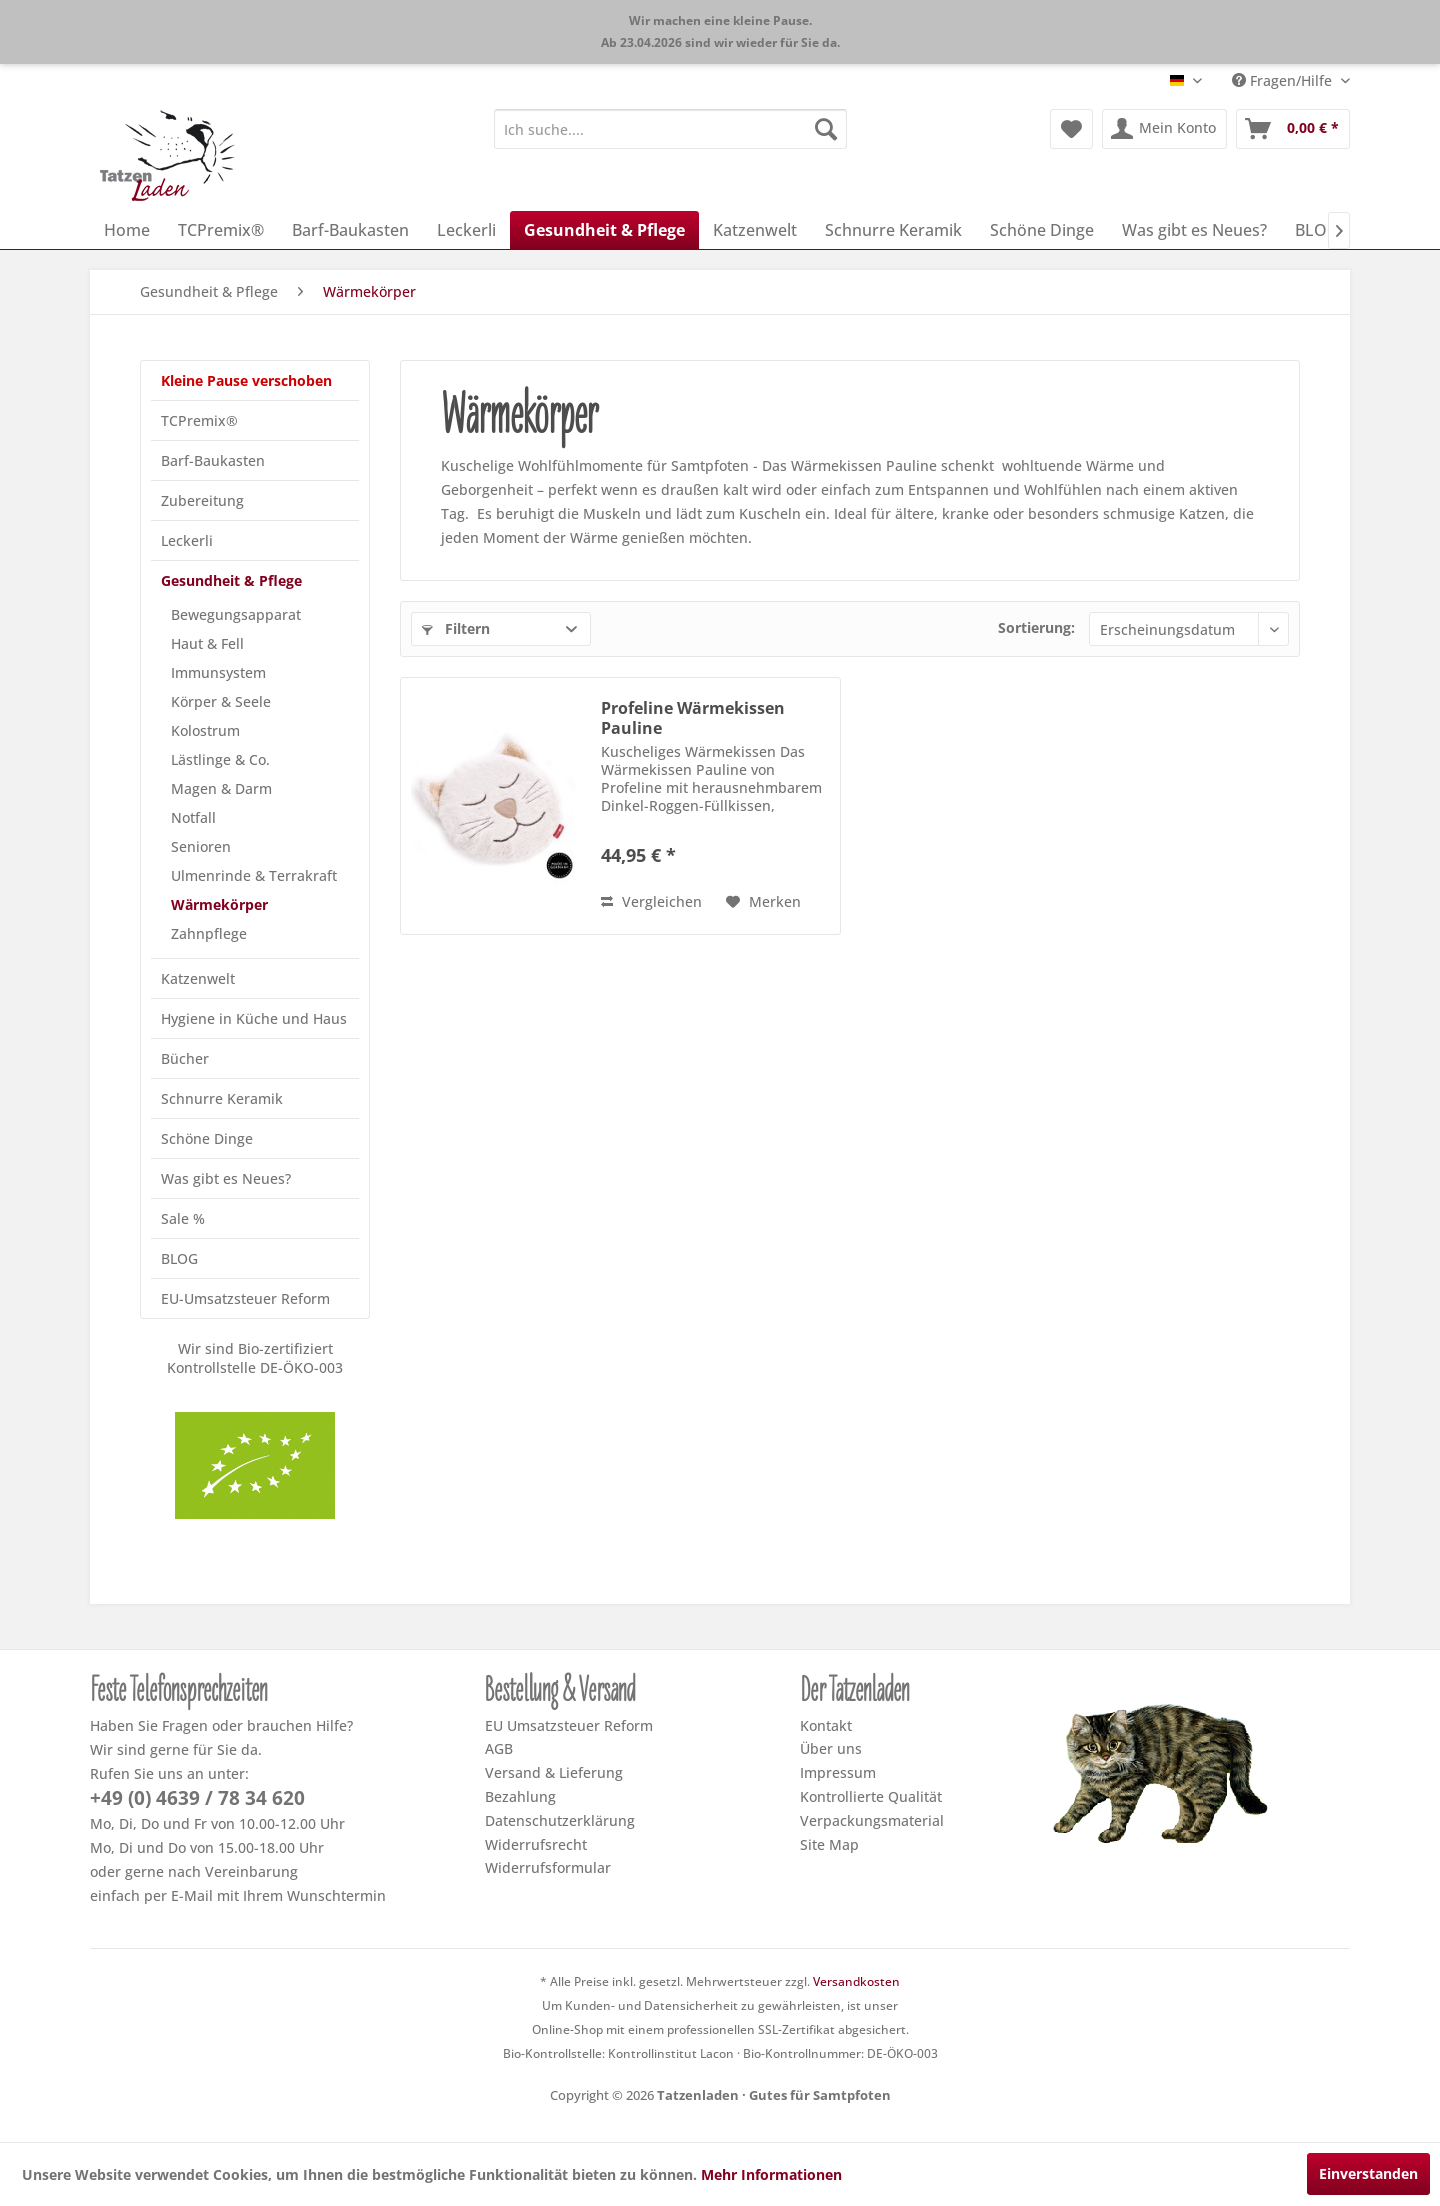  Describe the element at coordinates (187, 540) in the screenshot. I see `Leckerli` at that location.